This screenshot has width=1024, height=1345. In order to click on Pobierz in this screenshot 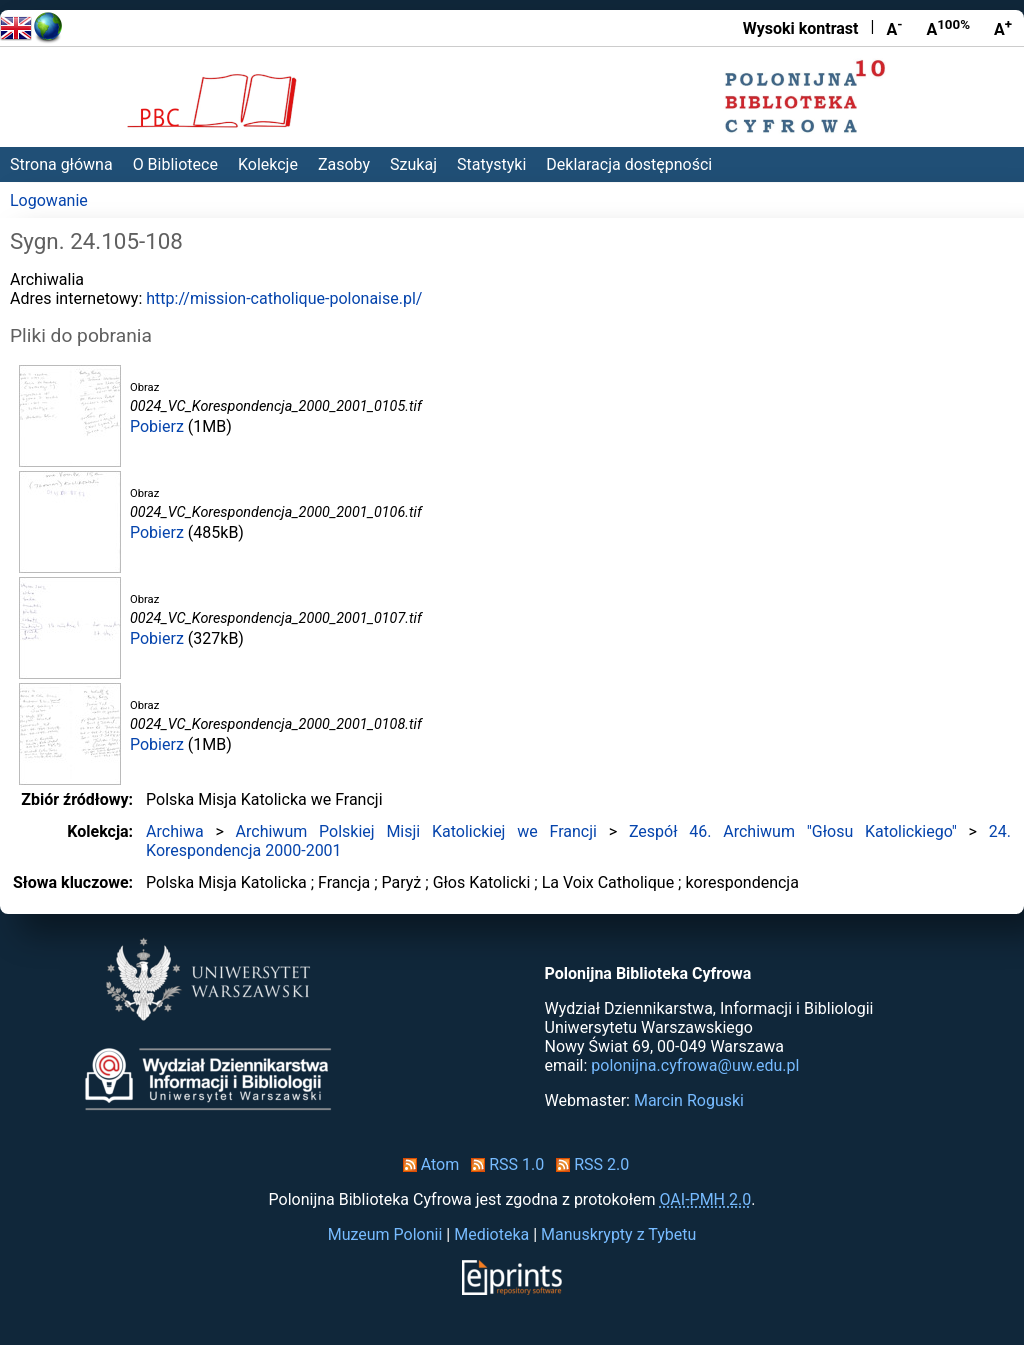, I will do `click(157, 426)`.